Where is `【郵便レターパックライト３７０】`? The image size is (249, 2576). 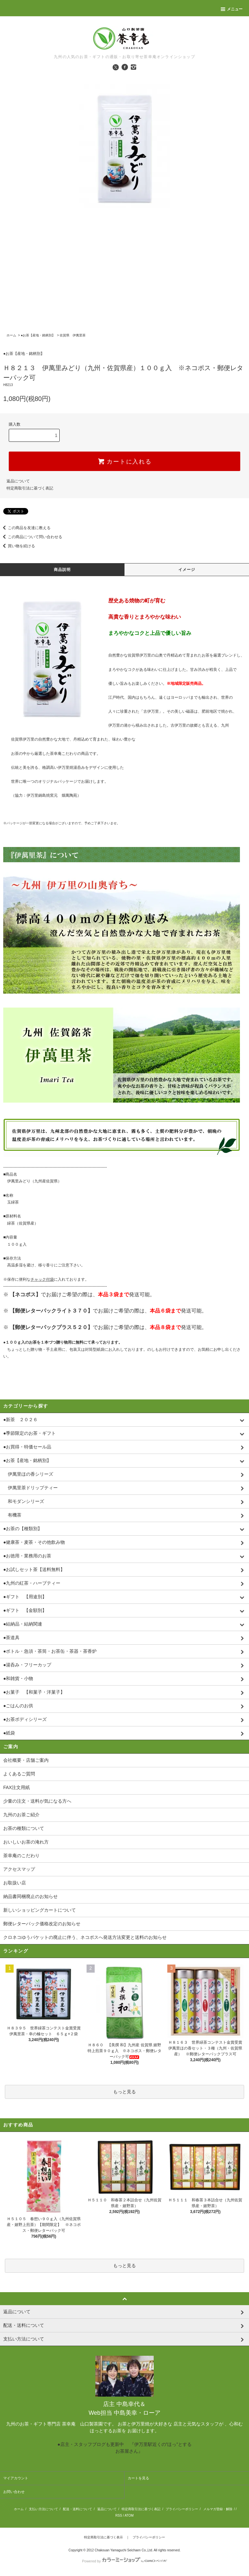 【郵便レターパックライト３７０】 is located at coordinates (51, 1310).